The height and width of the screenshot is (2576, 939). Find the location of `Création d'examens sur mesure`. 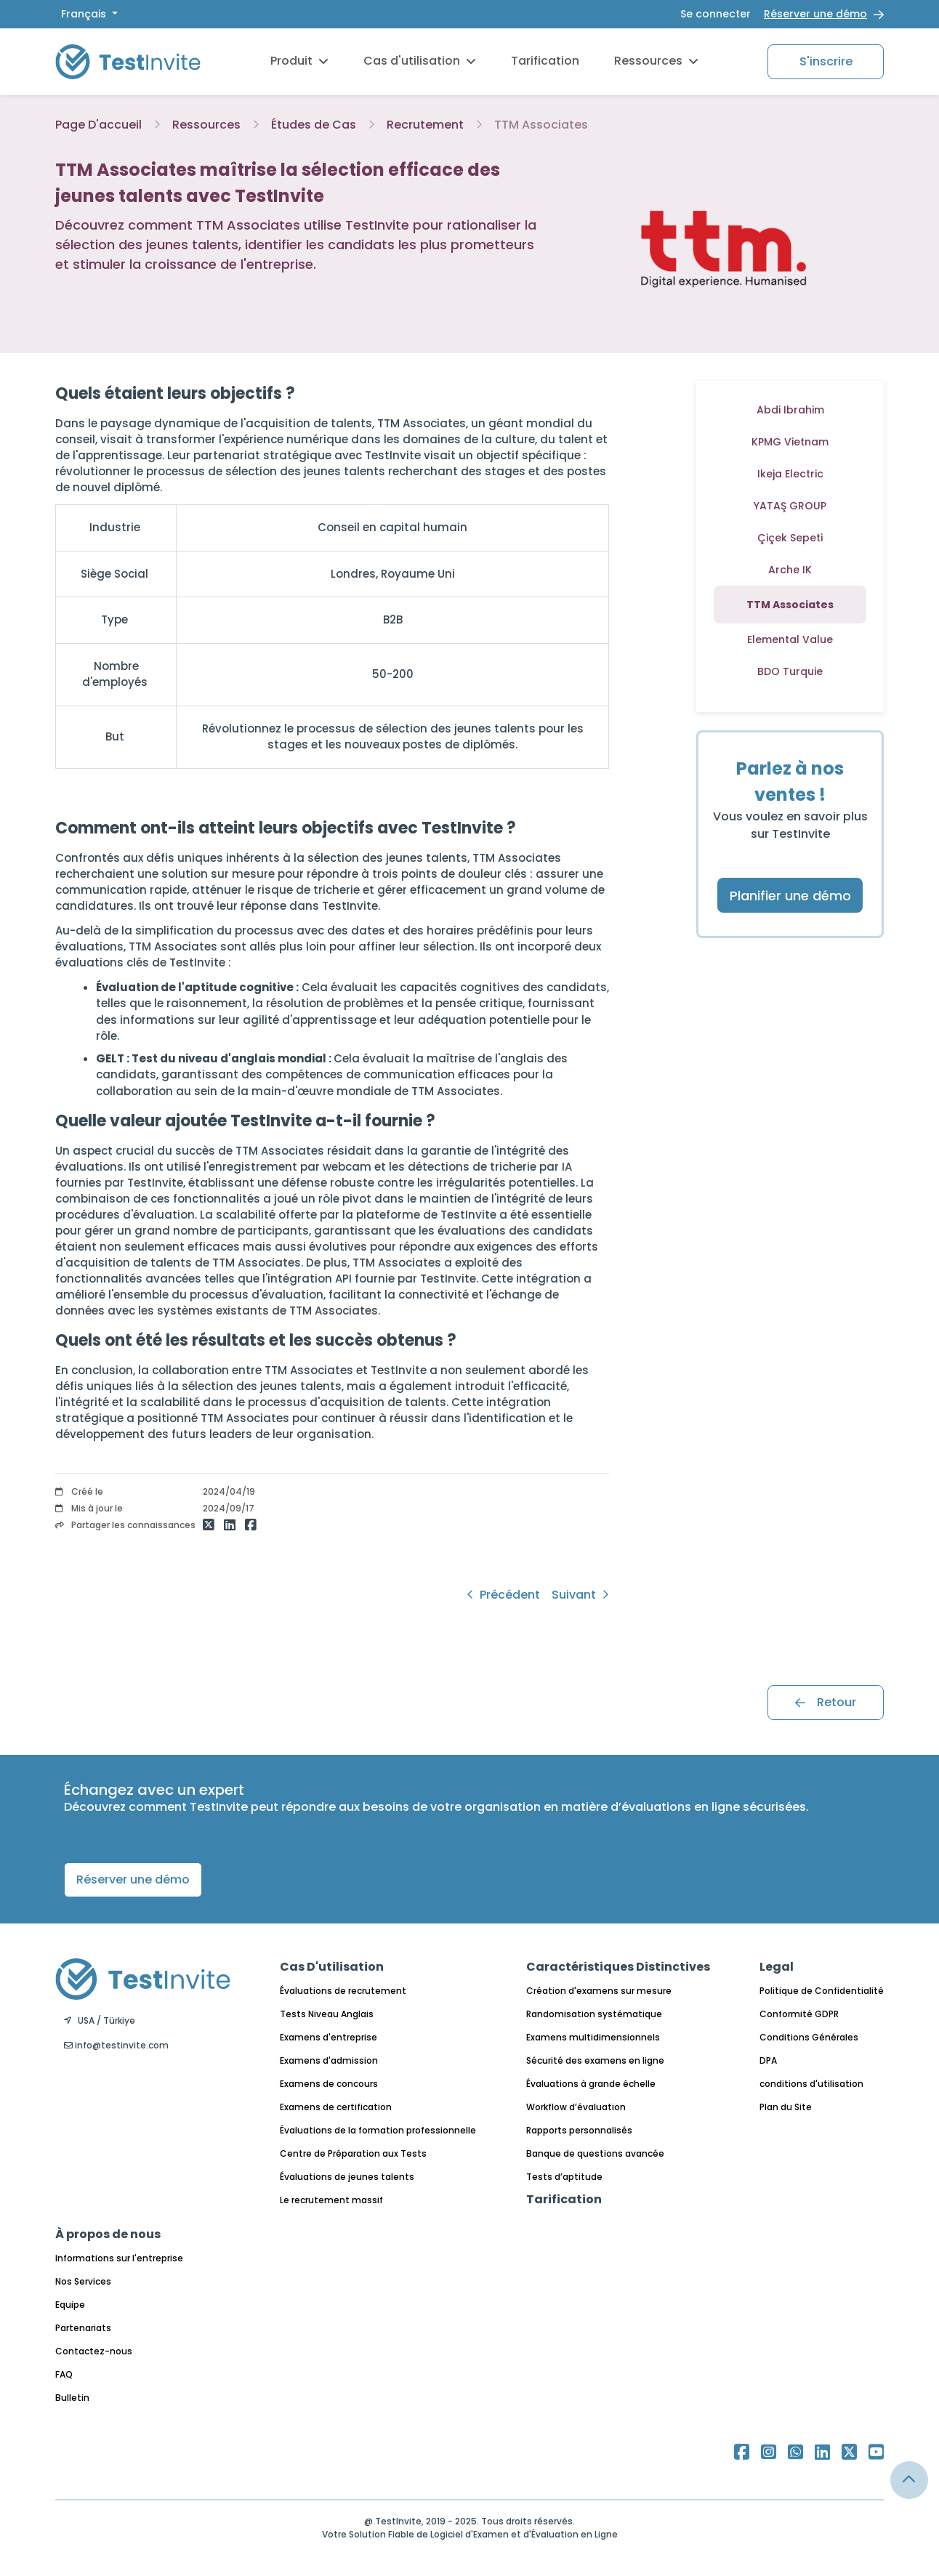

Création d'examens sur mesure is located at coordinates (599, 1991).